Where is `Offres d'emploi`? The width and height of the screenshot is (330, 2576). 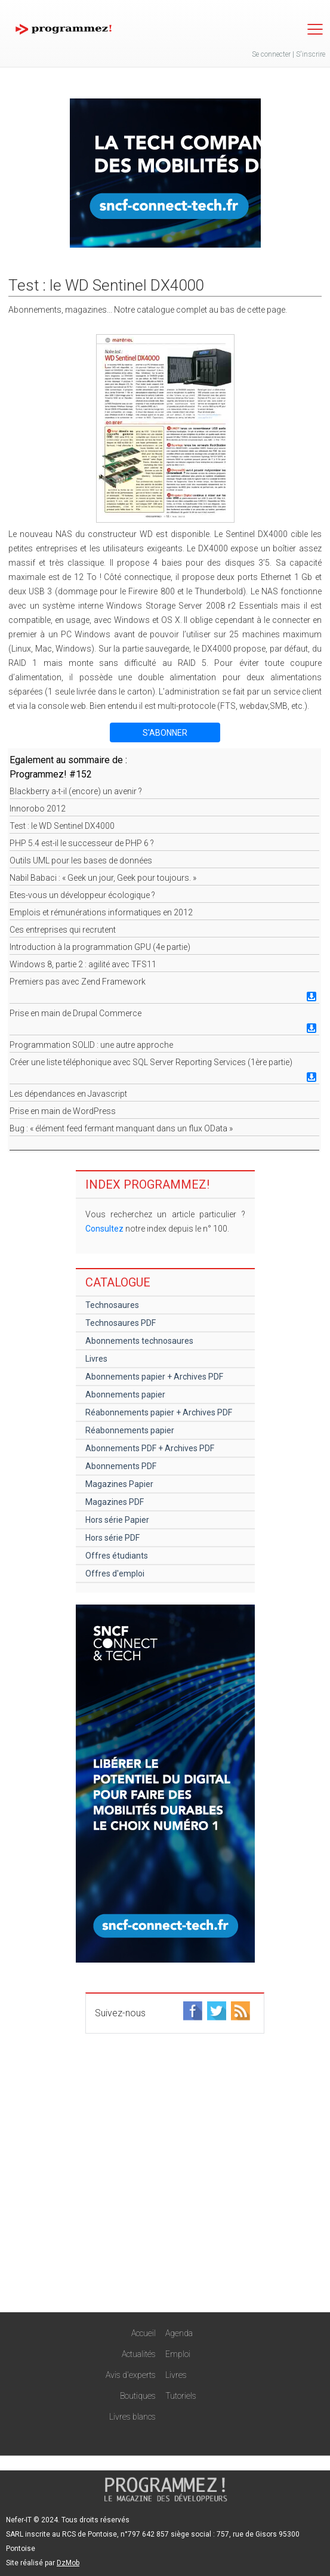
Offres d'emploi is located at coordinates (114, 1573).